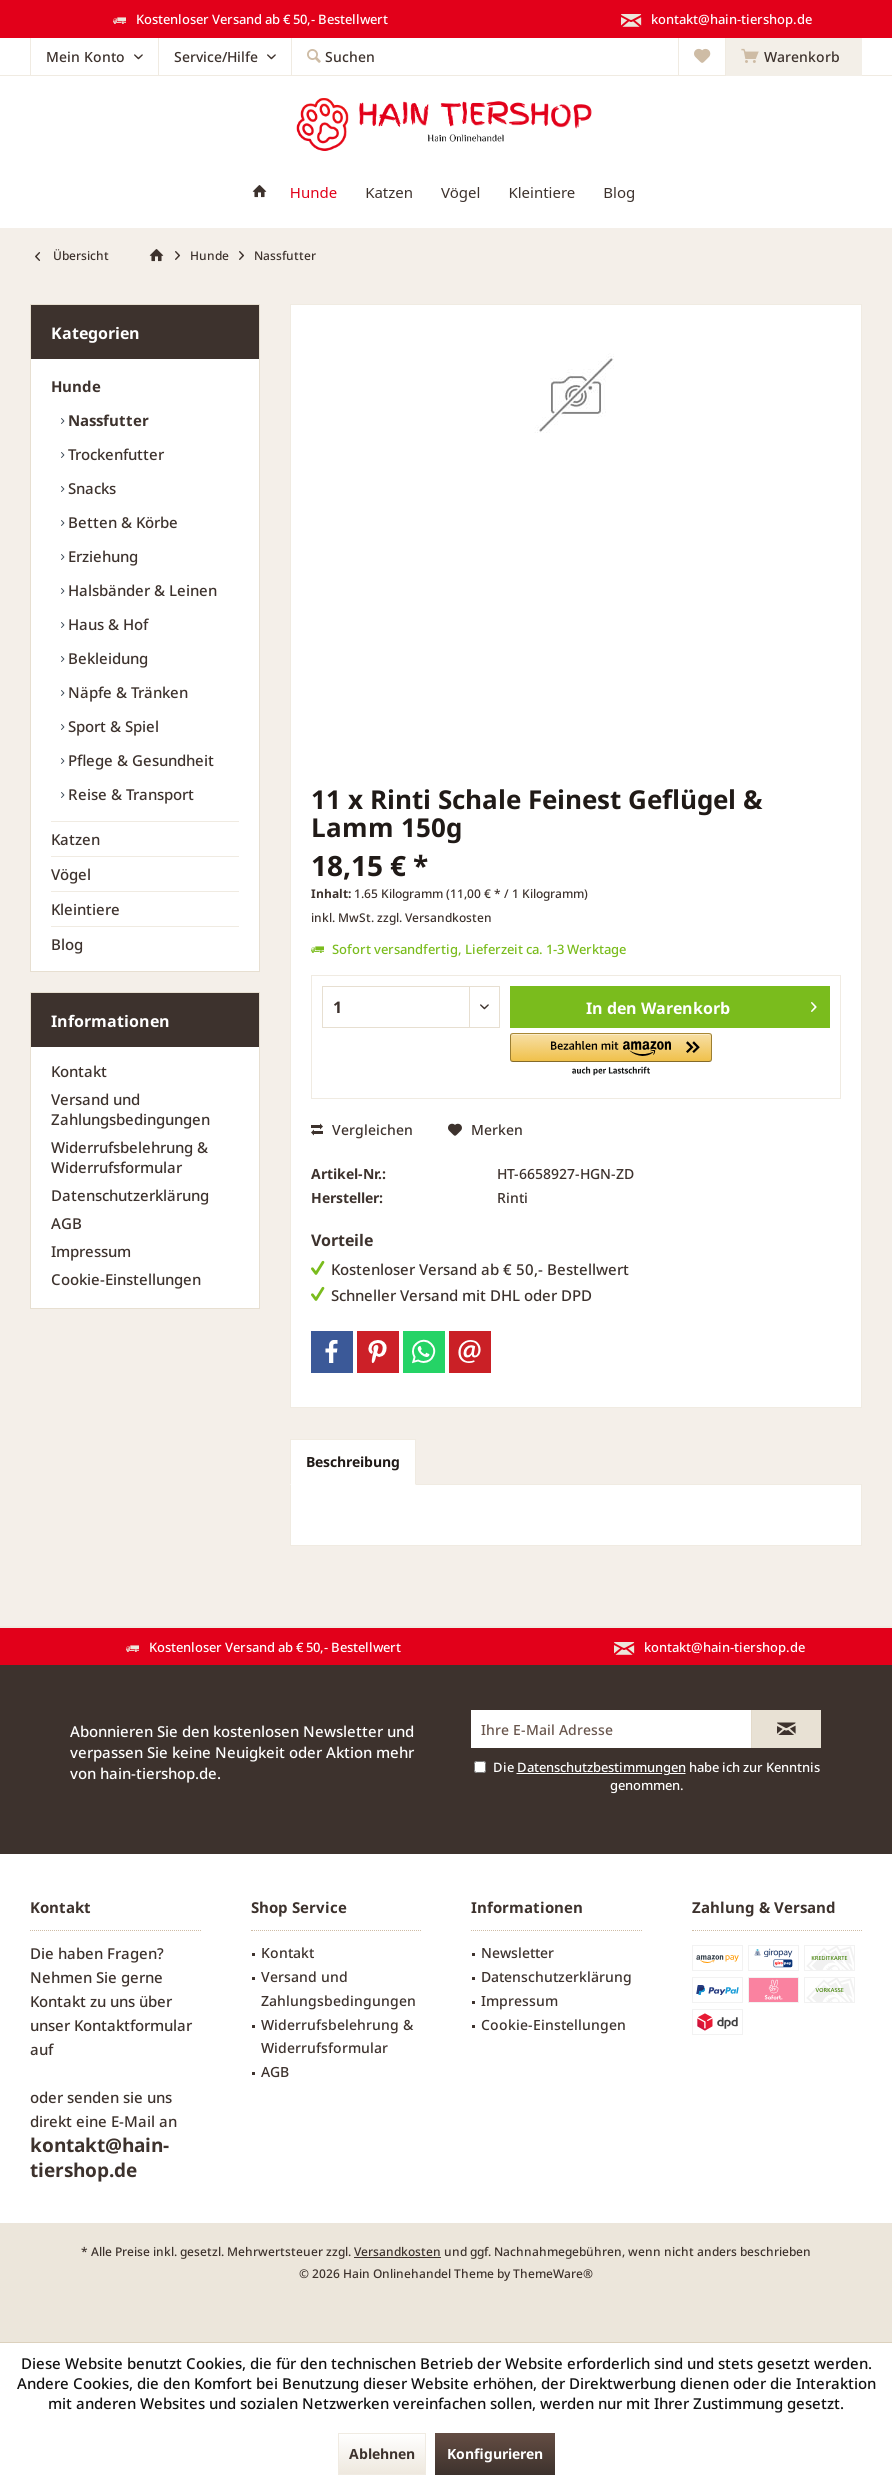  I want to click on Versandkosten, so click(397, 2251).